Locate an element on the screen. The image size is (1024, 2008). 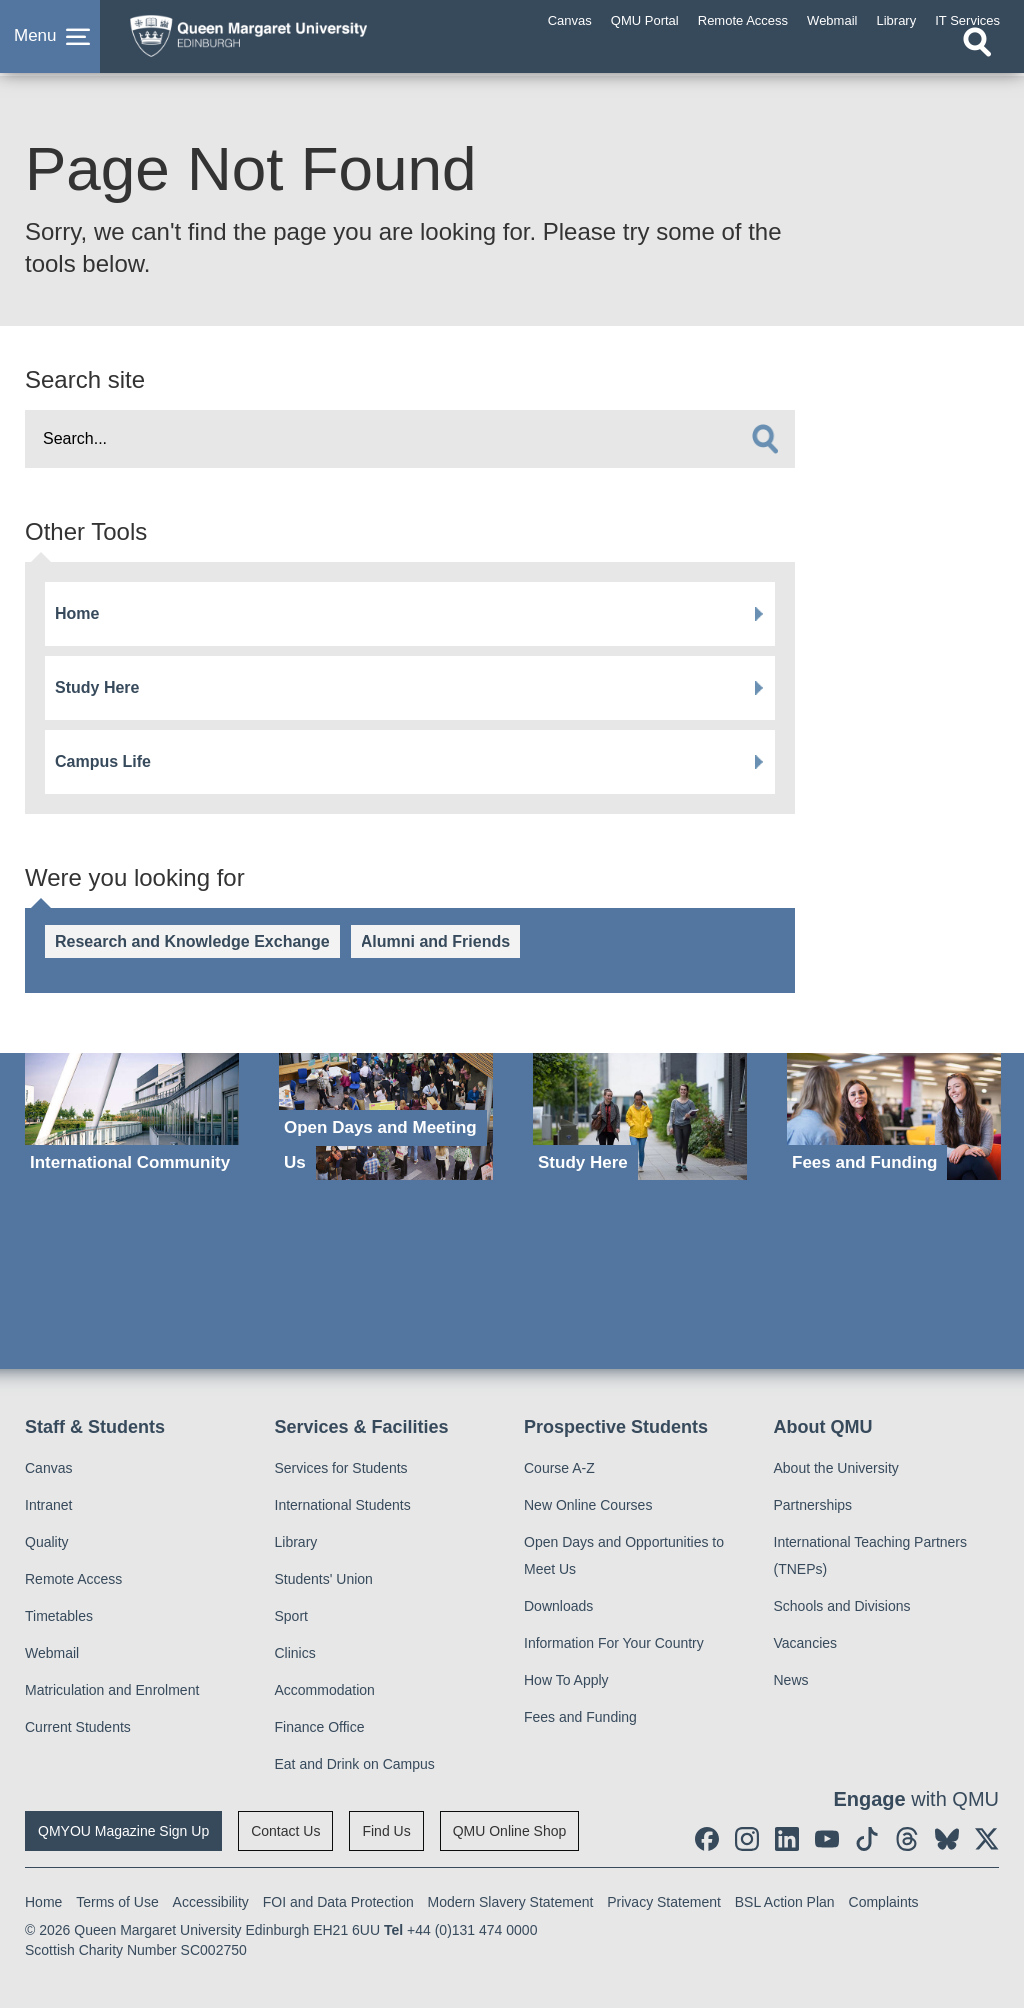
[Study Here] is located at coordinates (640, 1116).